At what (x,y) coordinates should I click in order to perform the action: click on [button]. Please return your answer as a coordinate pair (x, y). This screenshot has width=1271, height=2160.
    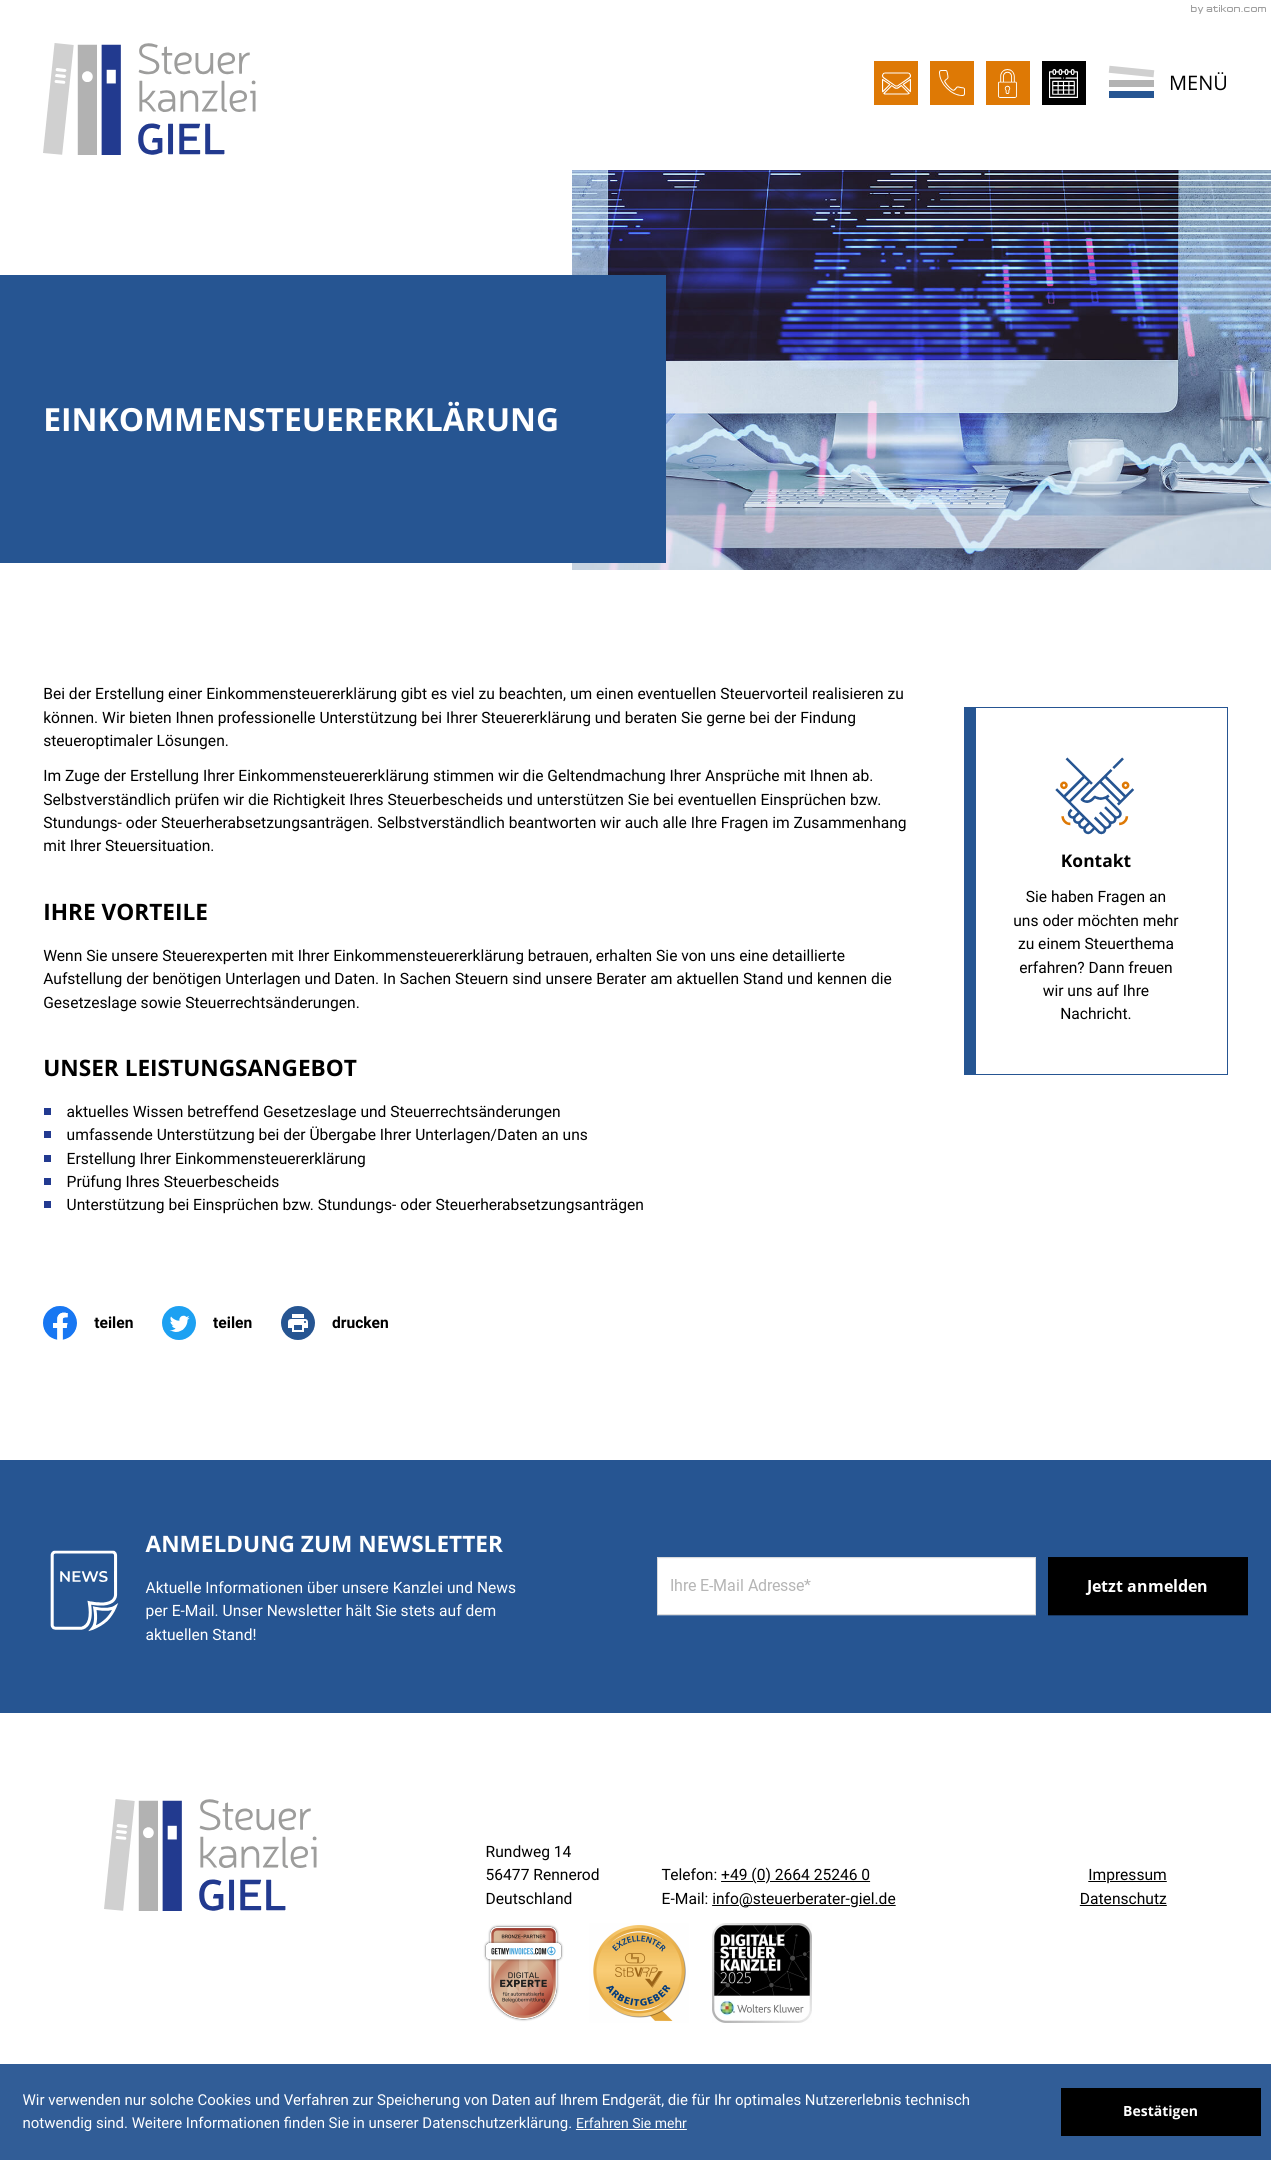
    Looking at the image, I should click on (952, 83).